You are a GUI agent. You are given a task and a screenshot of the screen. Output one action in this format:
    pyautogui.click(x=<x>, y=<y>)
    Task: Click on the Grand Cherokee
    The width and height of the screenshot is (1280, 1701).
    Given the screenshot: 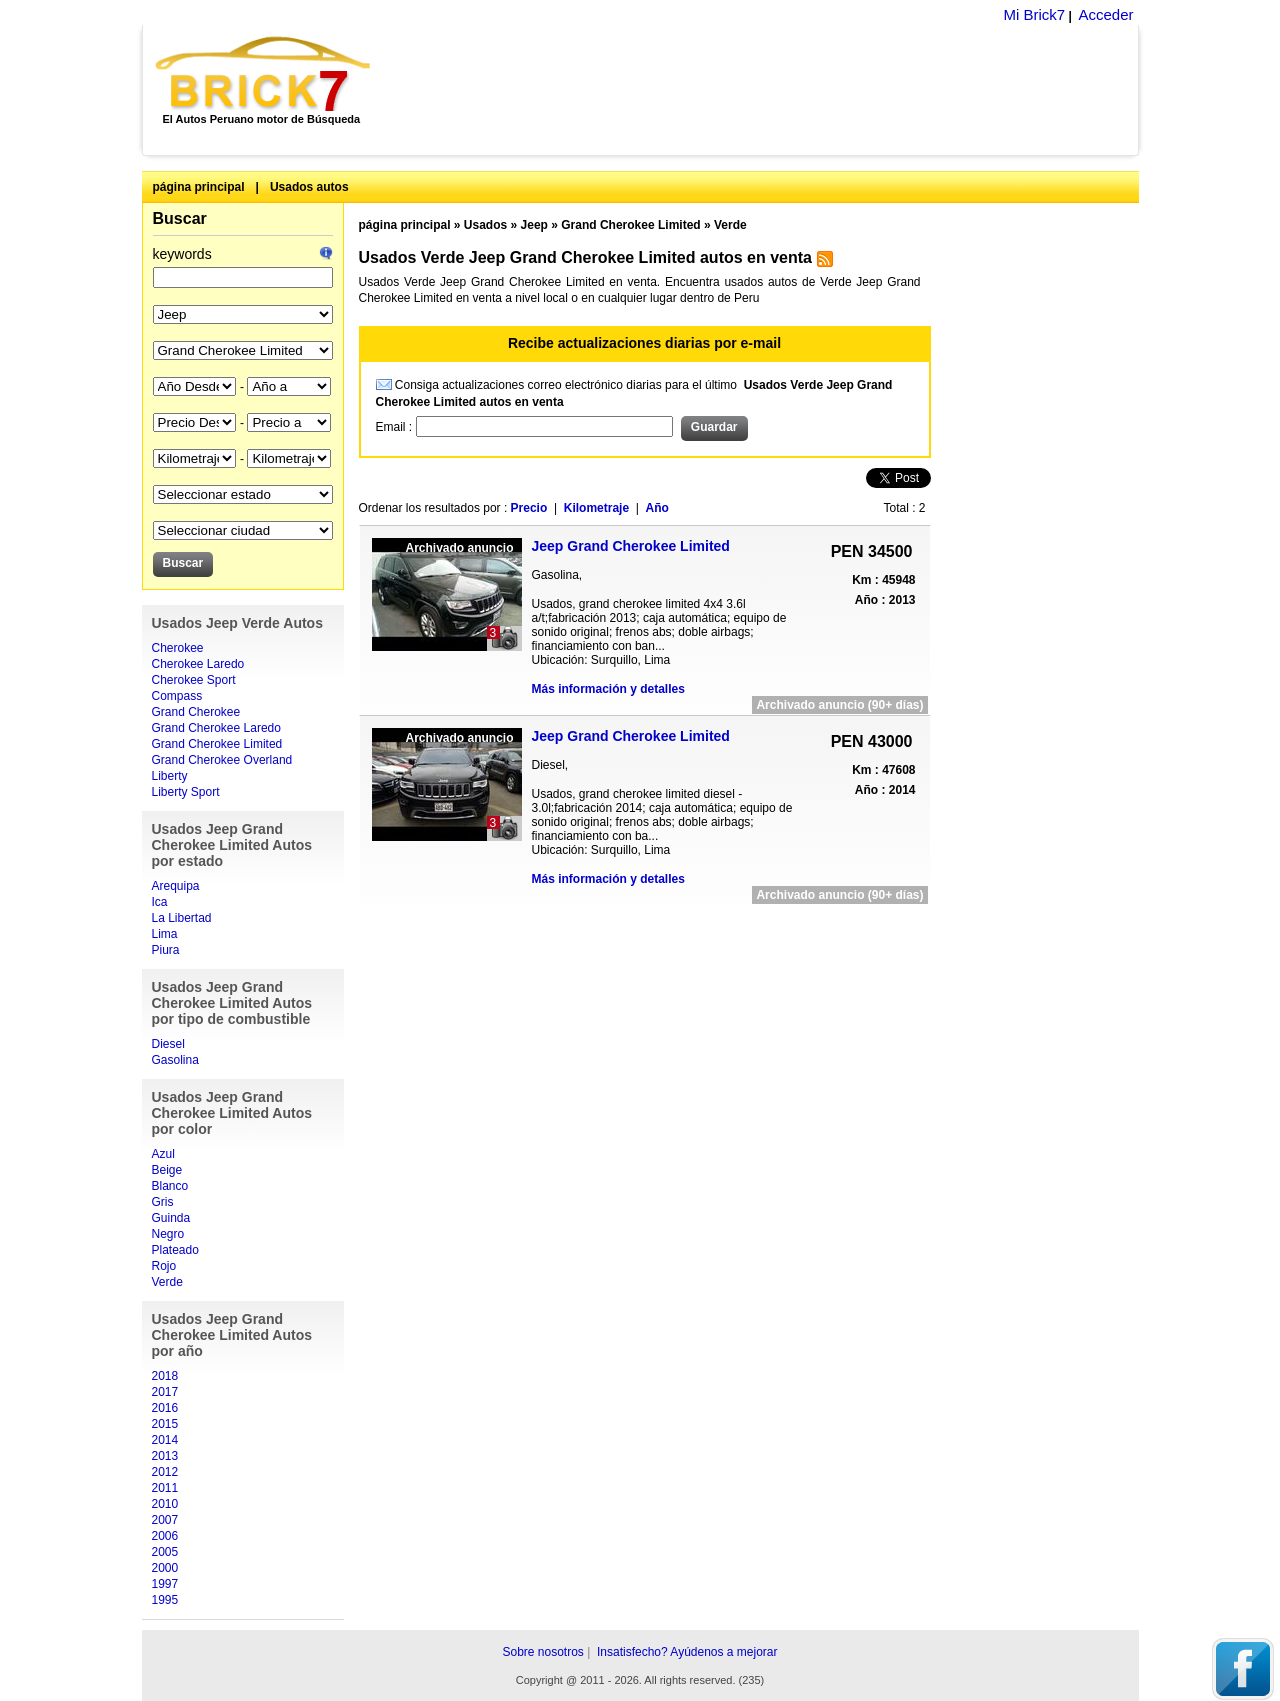 What is the action you would take?
    pyautogui.click(x=196, y=712)
    